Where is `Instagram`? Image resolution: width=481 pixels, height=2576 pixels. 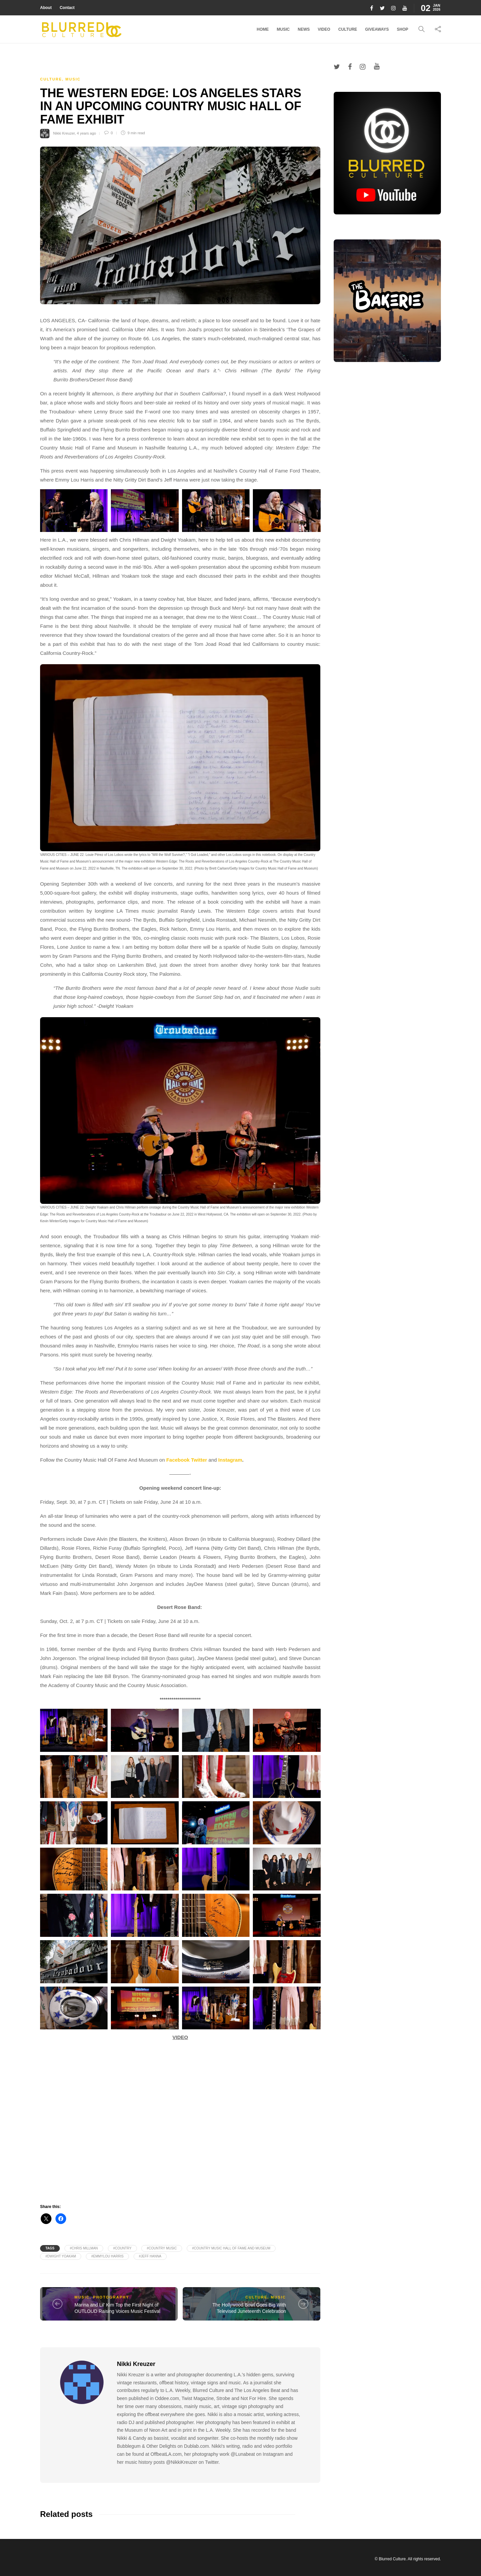
Instagram is located at coordinates (230, 1460).